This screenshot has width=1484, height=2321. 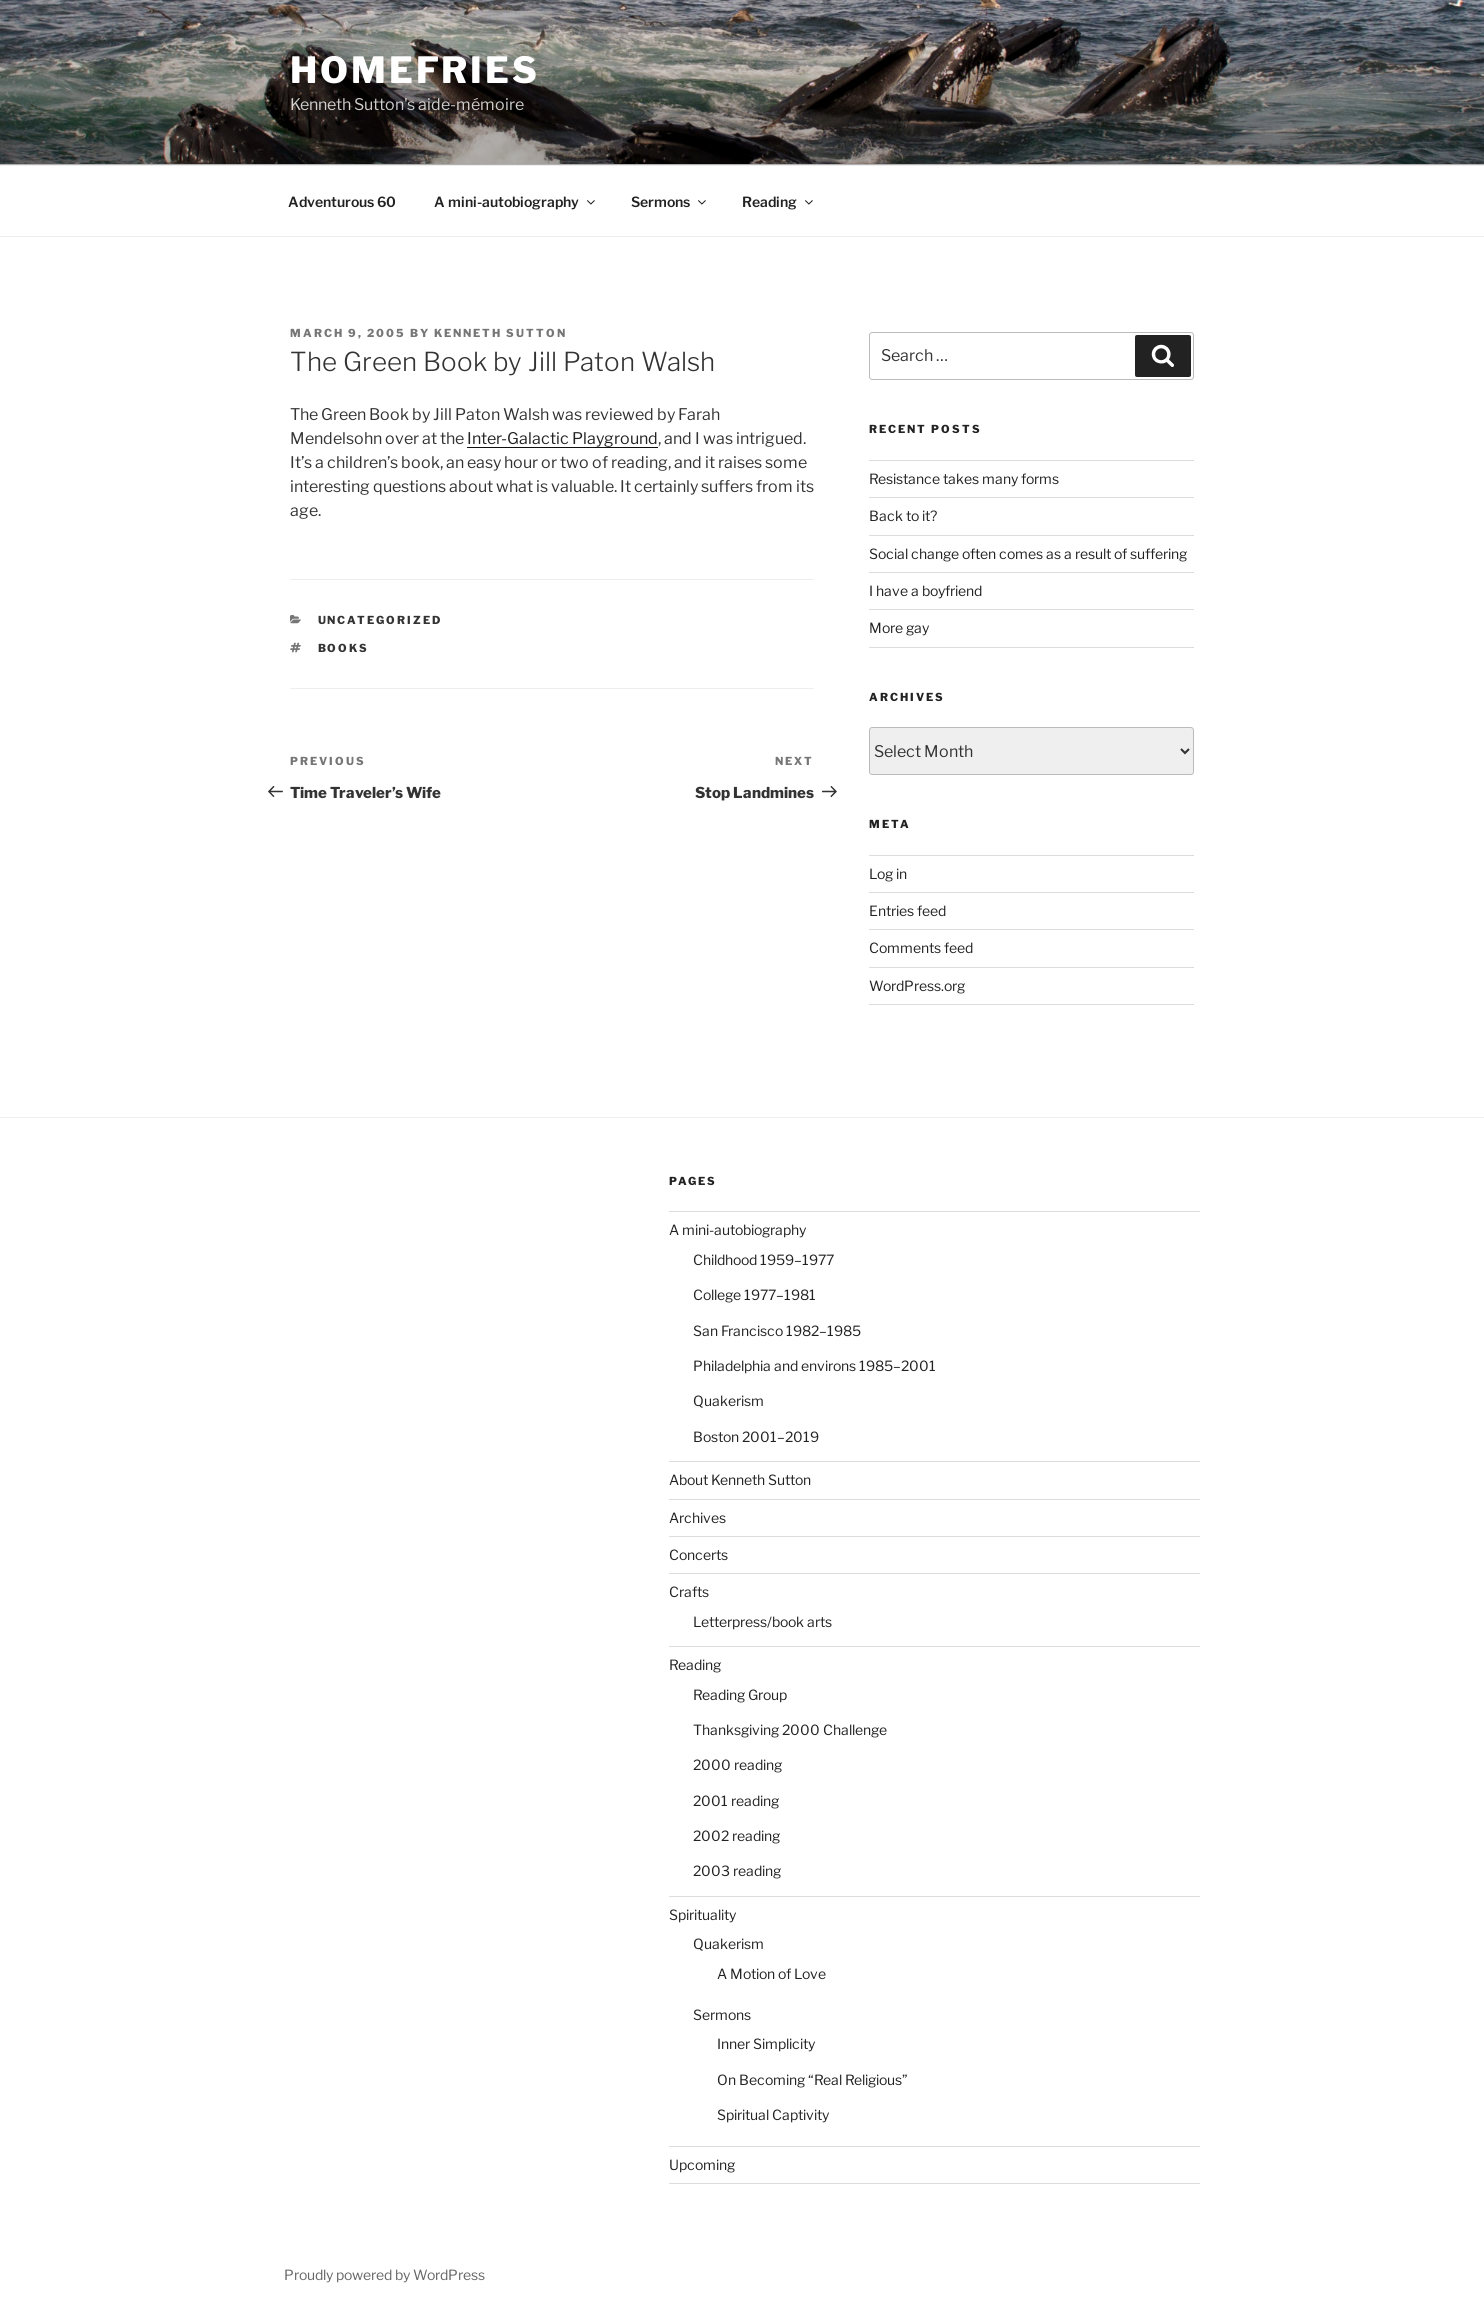 What do you see at coordinates (888, 873) in the screenshot?
I see `Log in` at bounding box center [888, 873].